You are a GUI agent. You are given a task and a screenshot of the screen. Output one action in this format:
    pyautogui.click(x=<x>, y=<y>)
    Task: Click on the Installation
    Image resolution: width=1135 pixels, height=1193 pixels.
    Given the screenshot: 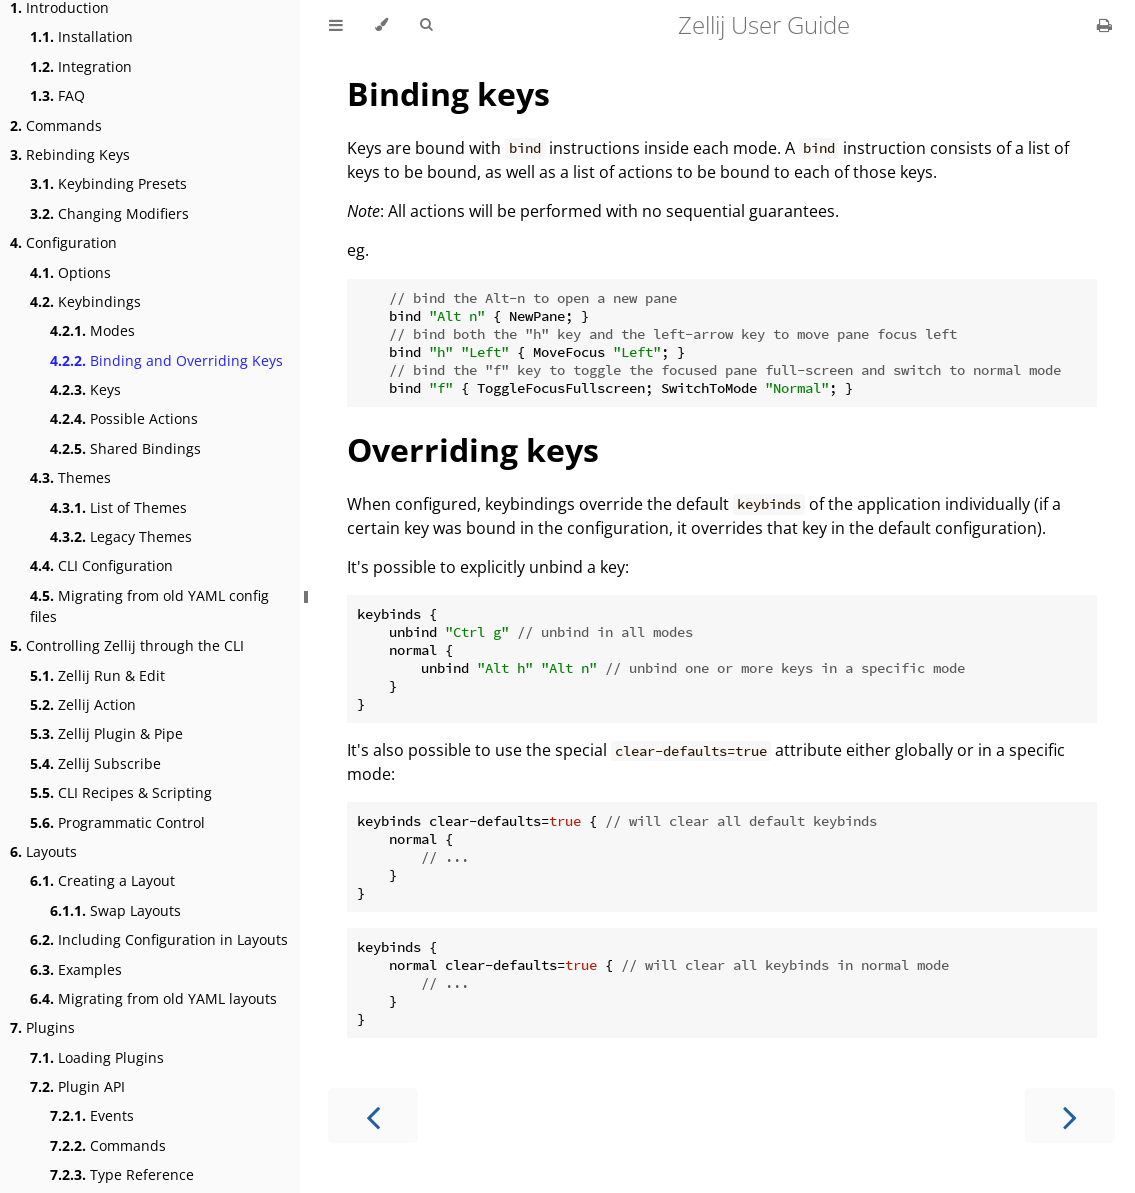 What is the action you would take?
    pyautogui.click(x=81, y=36)
    